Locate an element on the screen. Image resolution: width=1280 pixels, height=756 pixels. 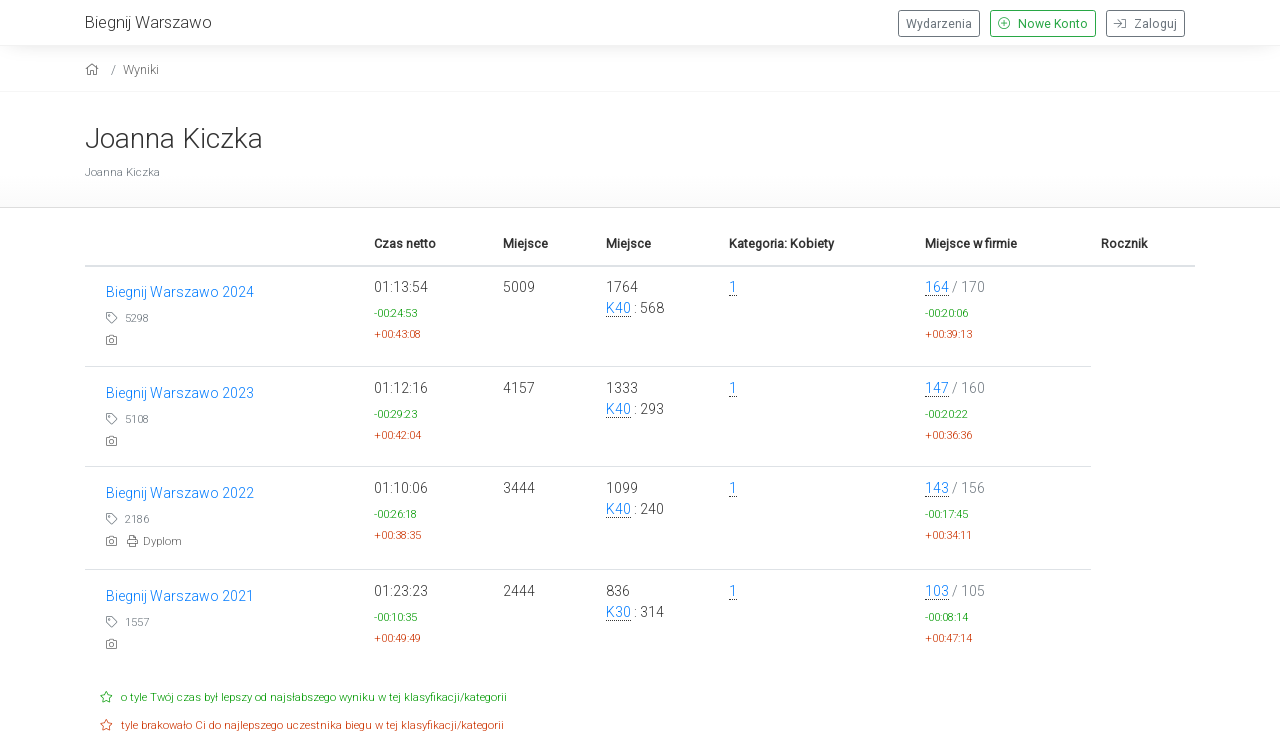
Biegnij Warszawo is located at coordinates (148, 22).